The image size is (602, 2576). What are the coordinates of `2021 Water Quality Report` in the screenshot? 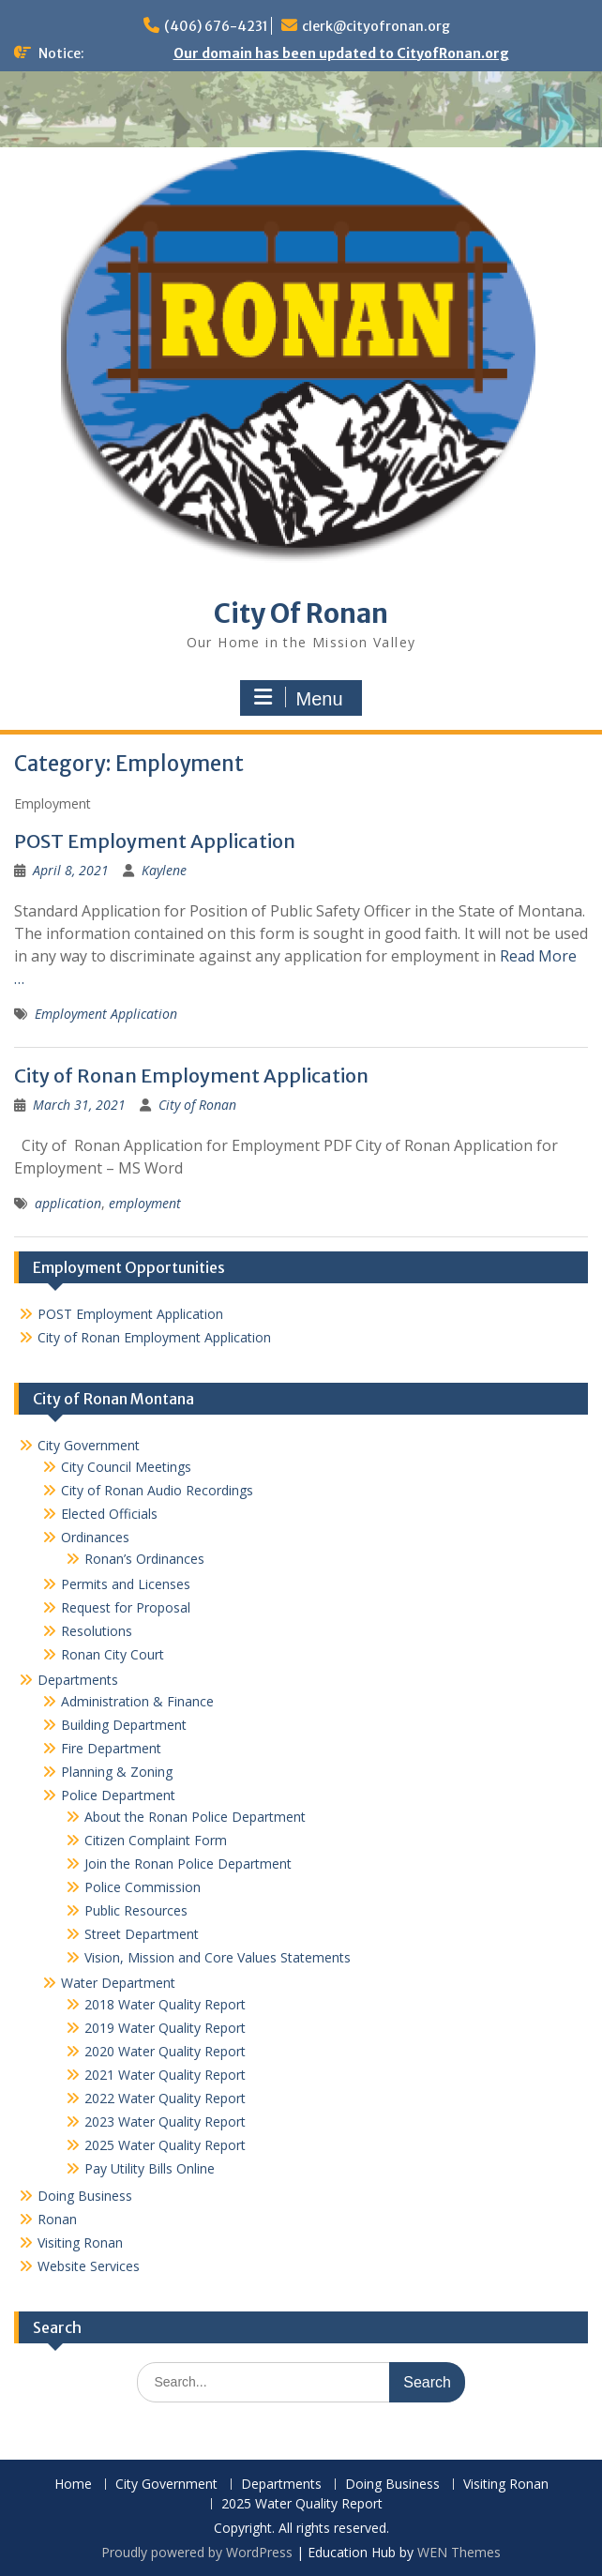 It's located at (165, 2075).